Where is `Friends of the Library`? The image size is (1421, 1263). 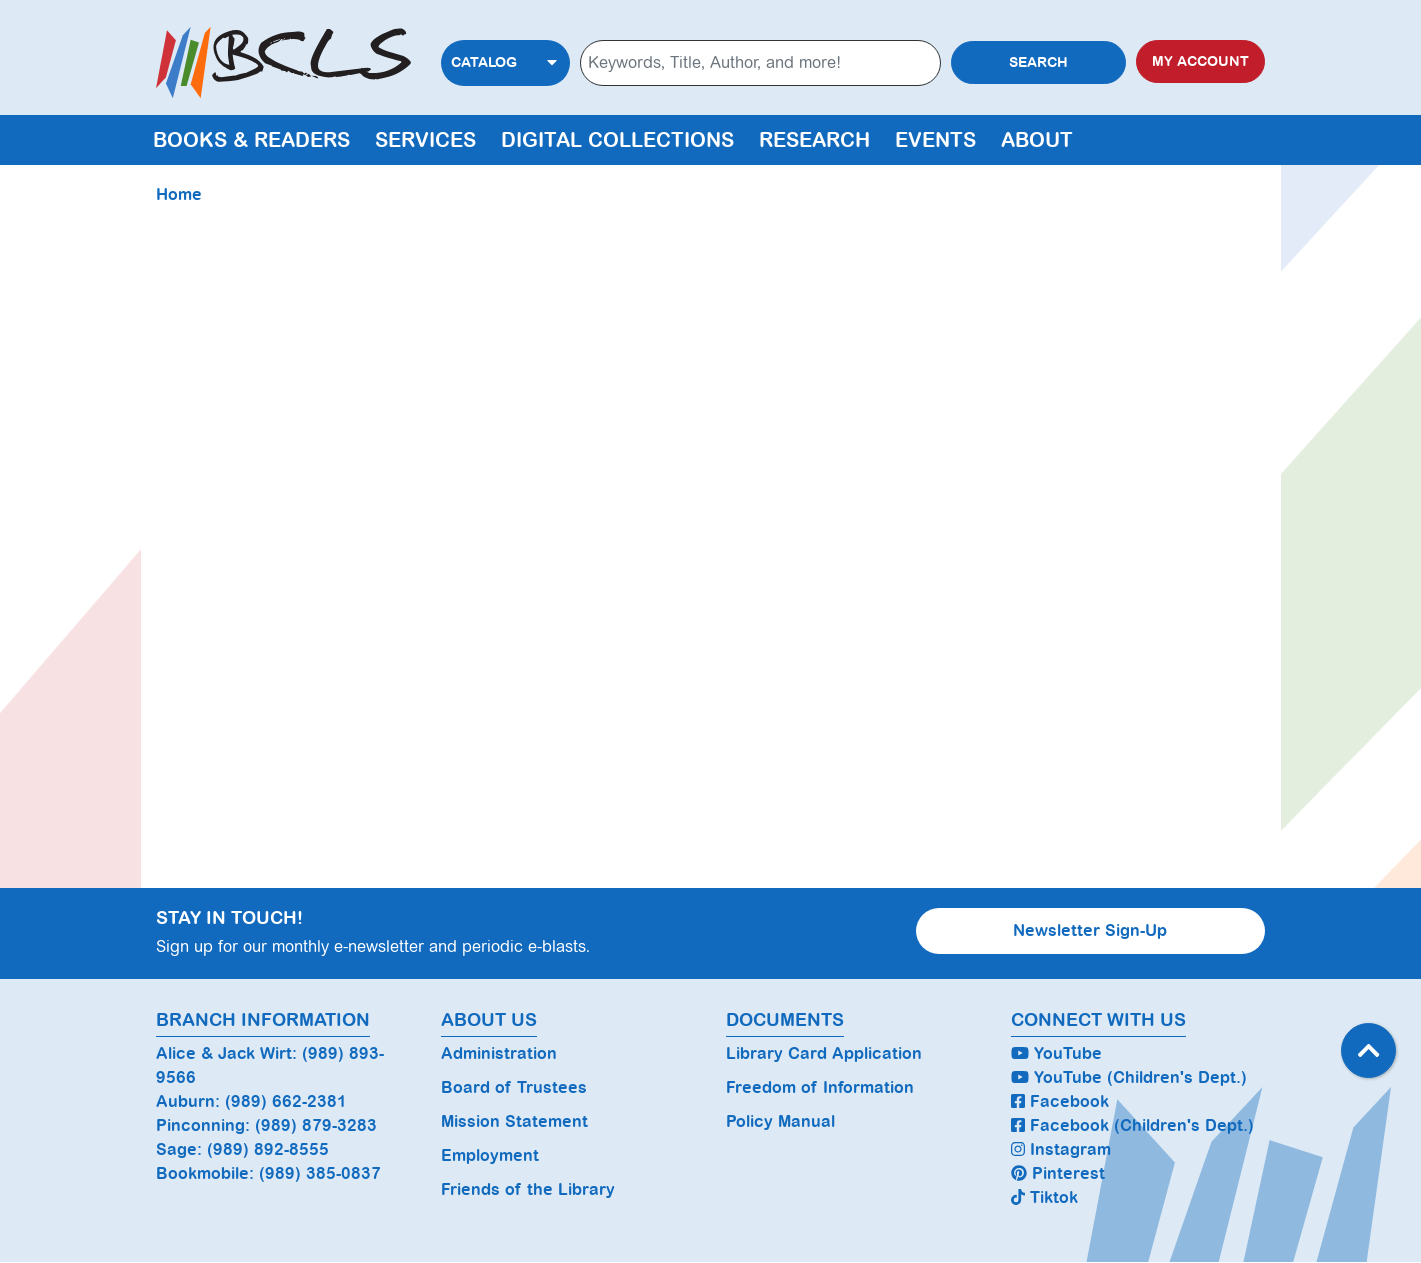
Friends of the Library is located at coordinates (528, 1189).